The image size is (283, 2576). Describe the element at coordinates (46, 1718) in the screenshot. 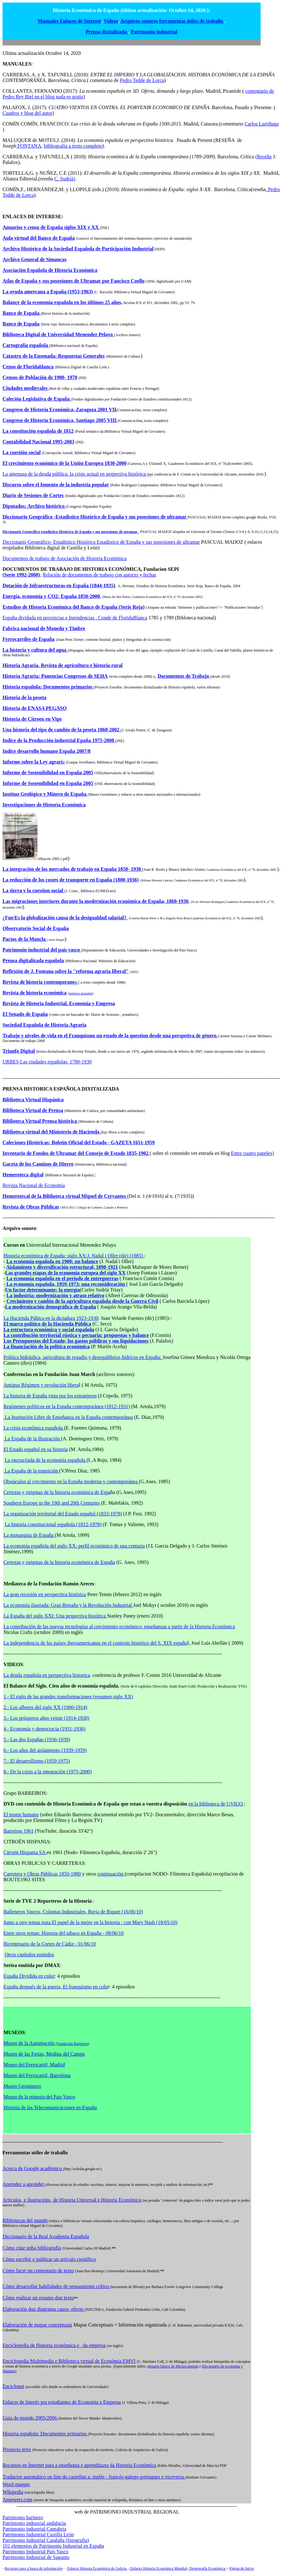

I see `3.- Los prósperos años veinte (1914-1930)` at that location.